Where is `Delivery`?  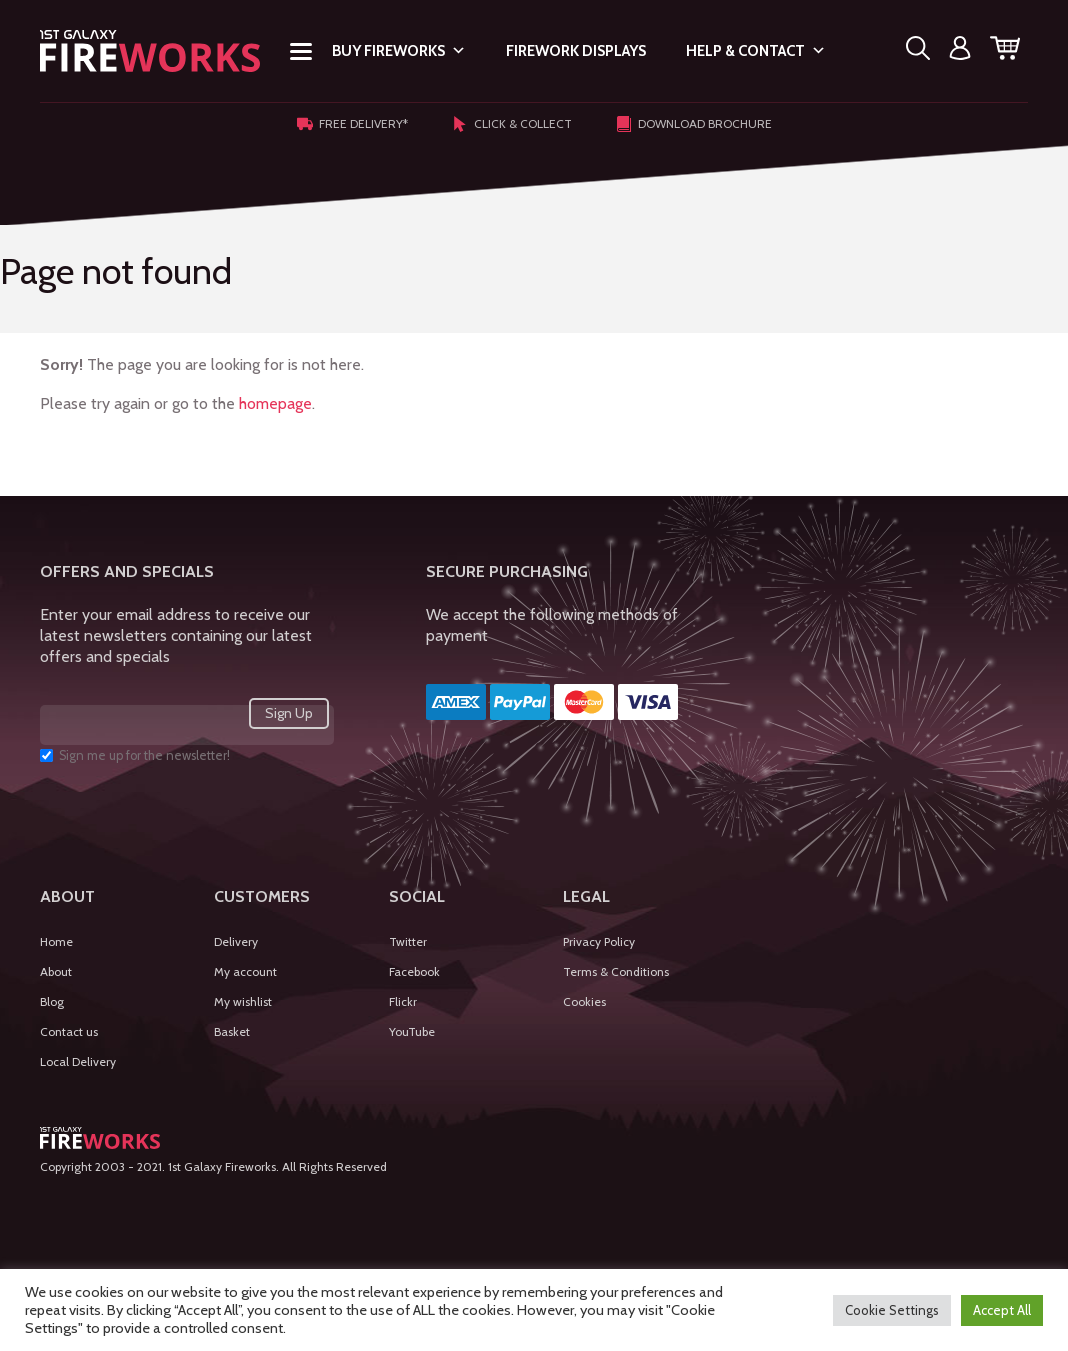
Delivery is located at coordinates (236, 941).